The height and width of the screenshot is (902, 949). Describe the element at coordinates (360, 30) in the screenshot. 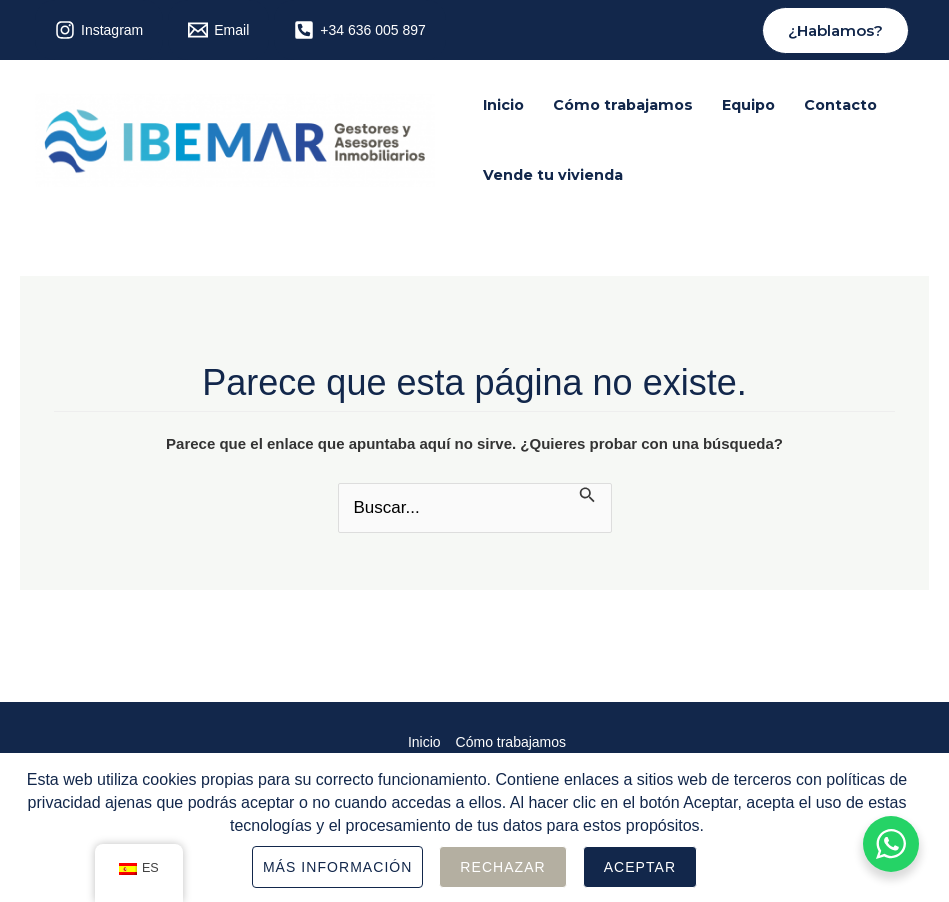

I see `[+34]` at that location.